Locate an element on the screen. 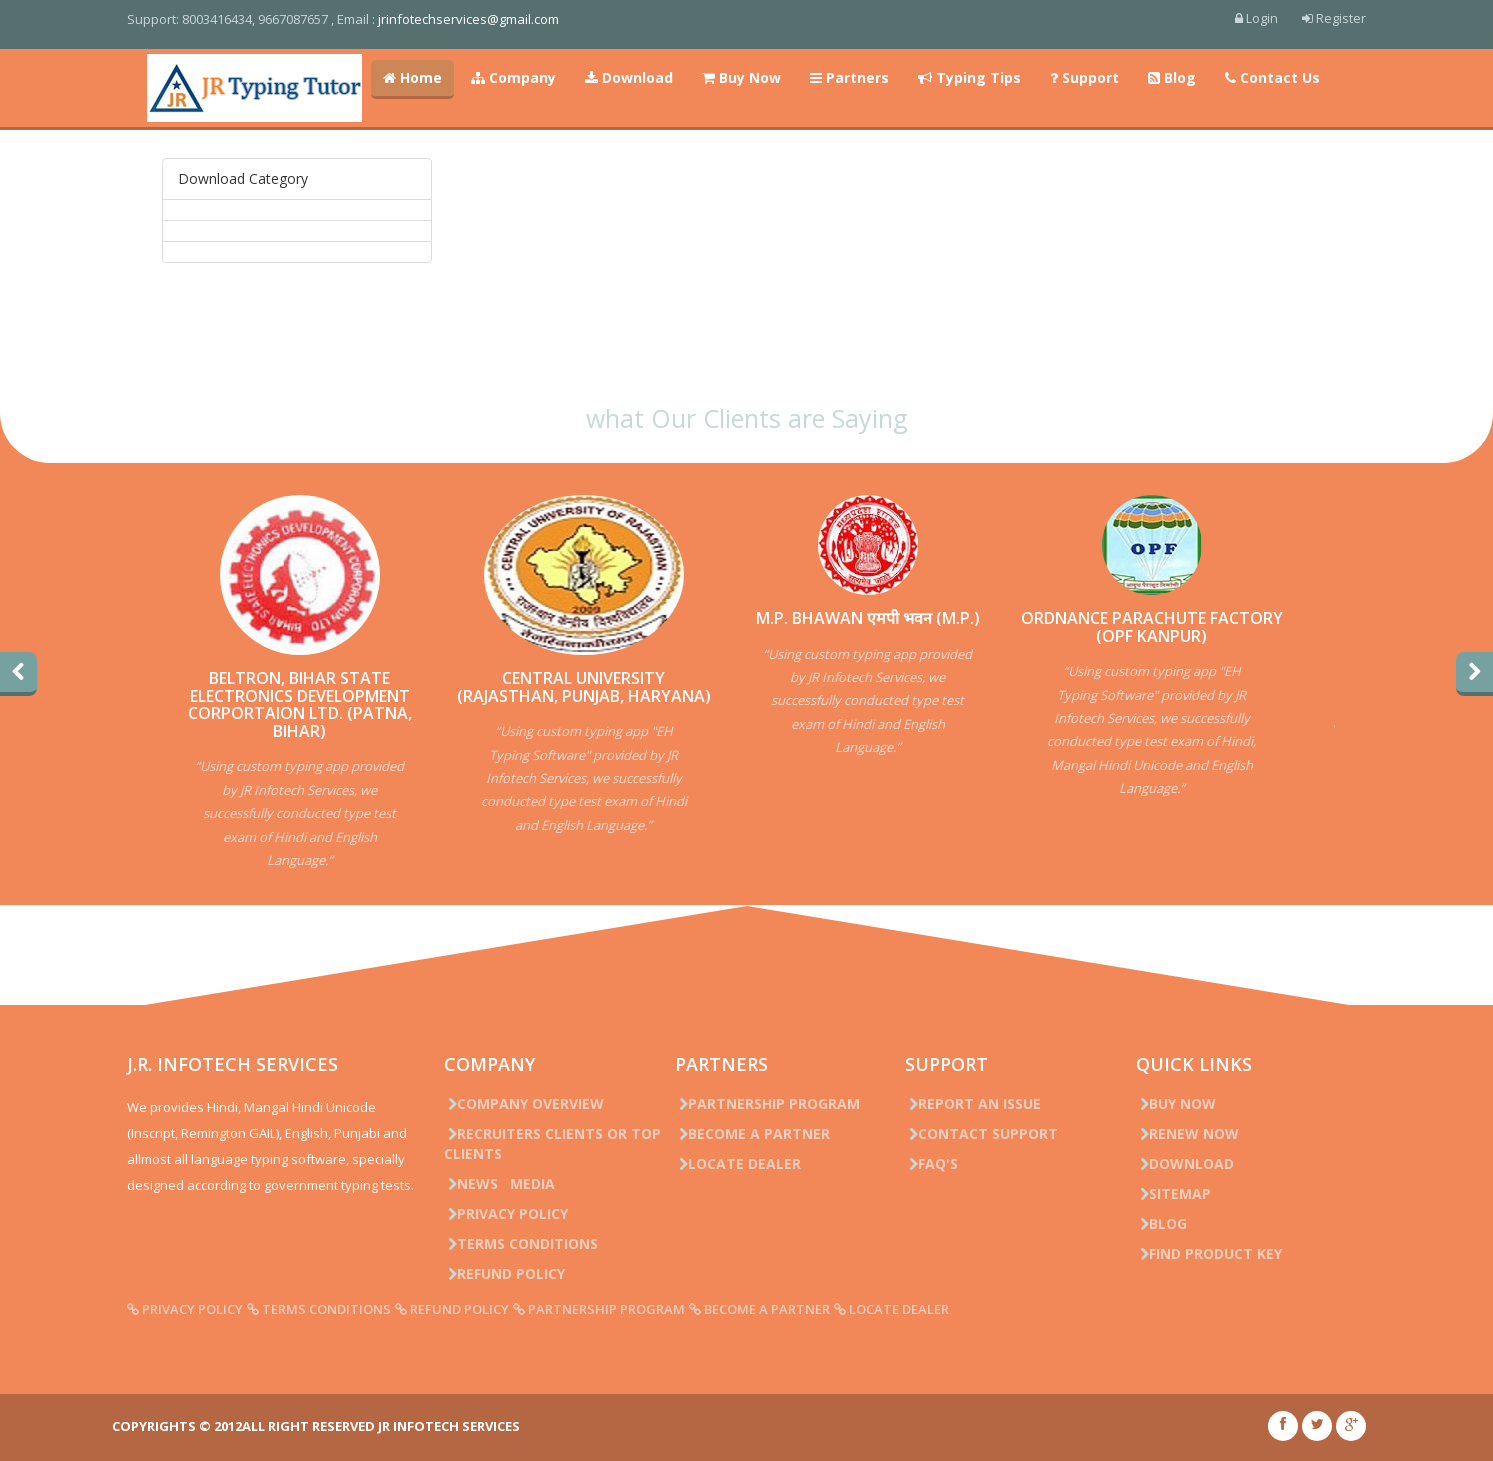 Image resolution: width=1493 pixels, height=1461 pixels. Company is located at coordinates (513, 77).